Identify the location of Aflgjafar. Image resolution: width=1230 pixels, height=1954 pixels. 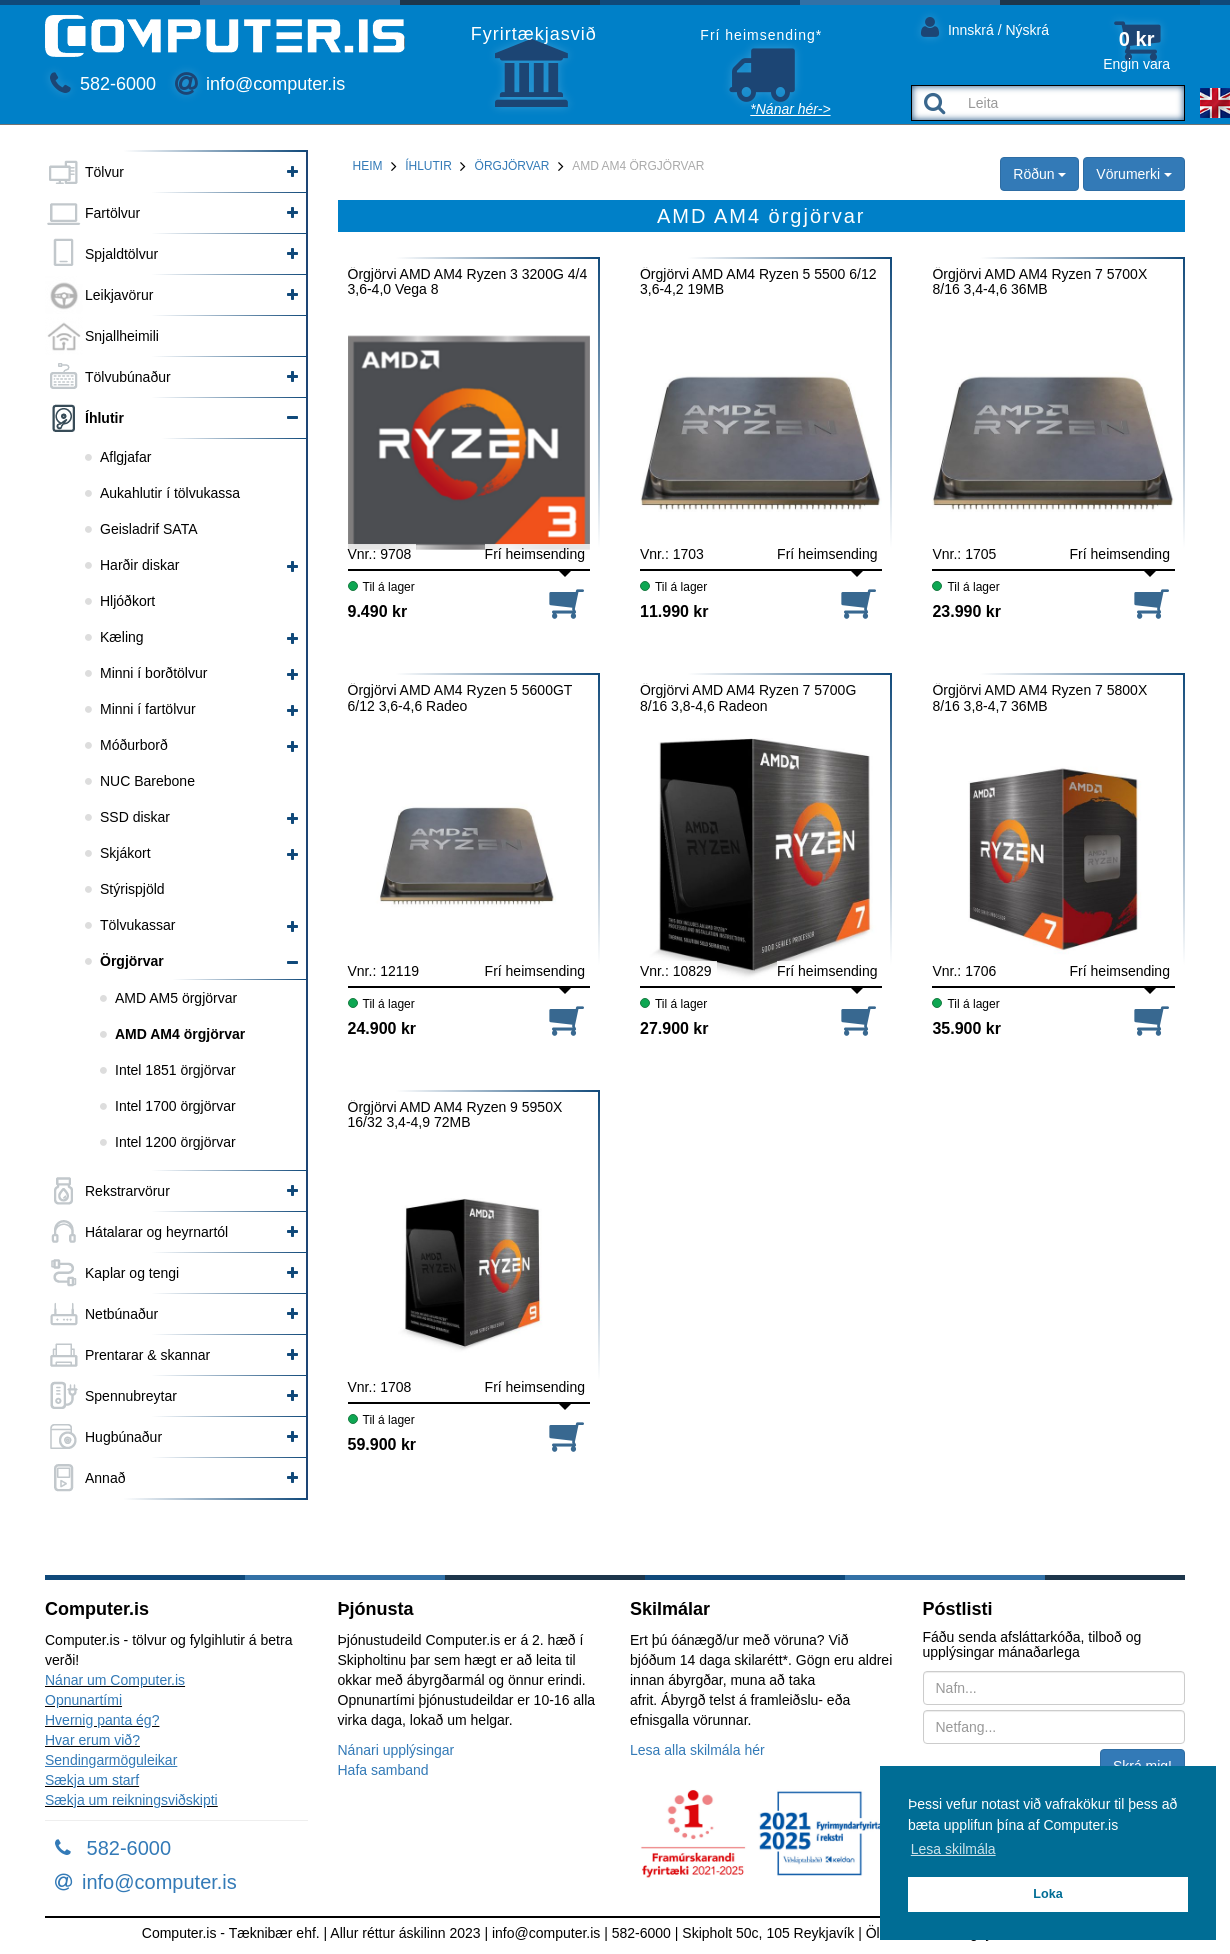
(125, 457).